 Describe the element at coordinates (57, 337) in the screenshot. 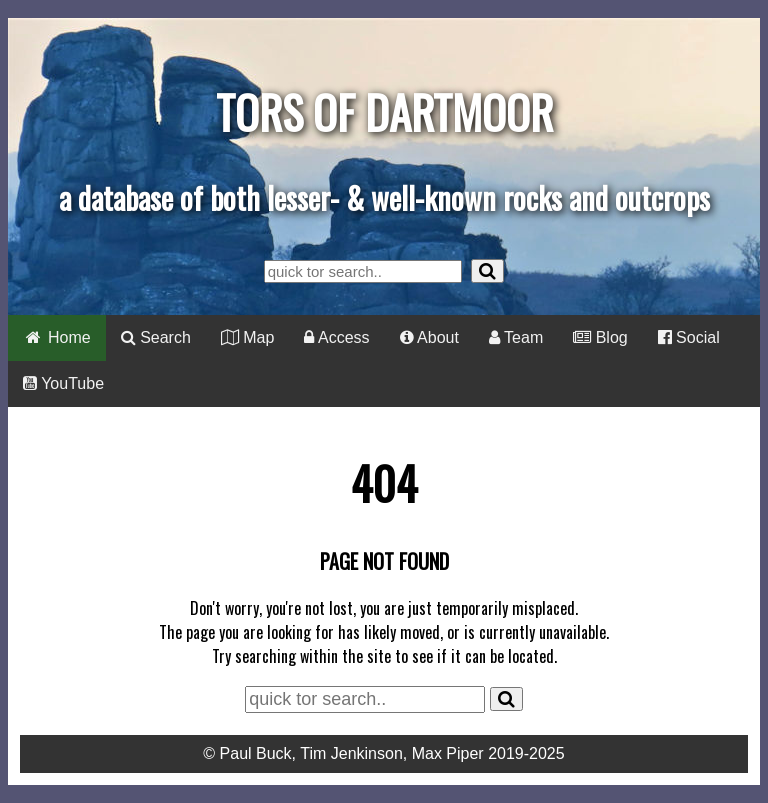

I see `Home` at that location.